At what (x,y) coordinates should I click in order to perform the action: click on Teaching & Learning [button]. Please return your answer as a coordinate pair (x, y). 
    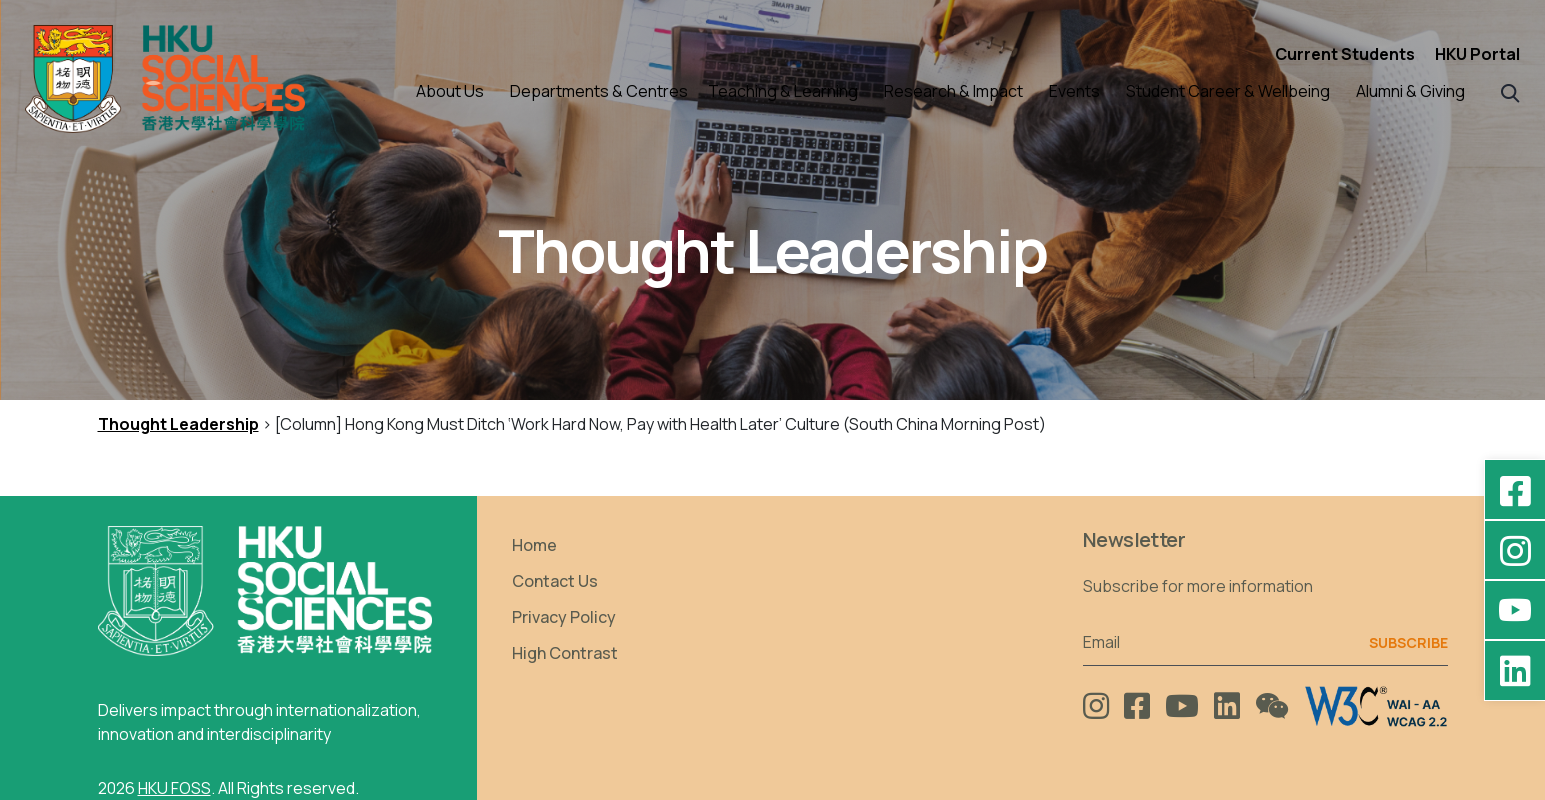
    Looking at the image, I should click on (783, 91).